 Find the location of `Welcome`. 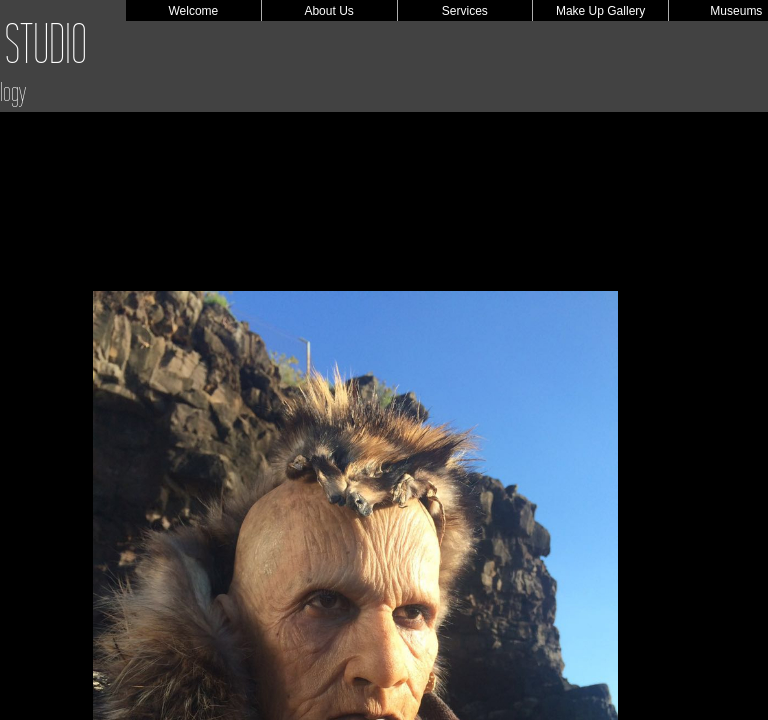

Welcome is located at coordinates (193, 11).